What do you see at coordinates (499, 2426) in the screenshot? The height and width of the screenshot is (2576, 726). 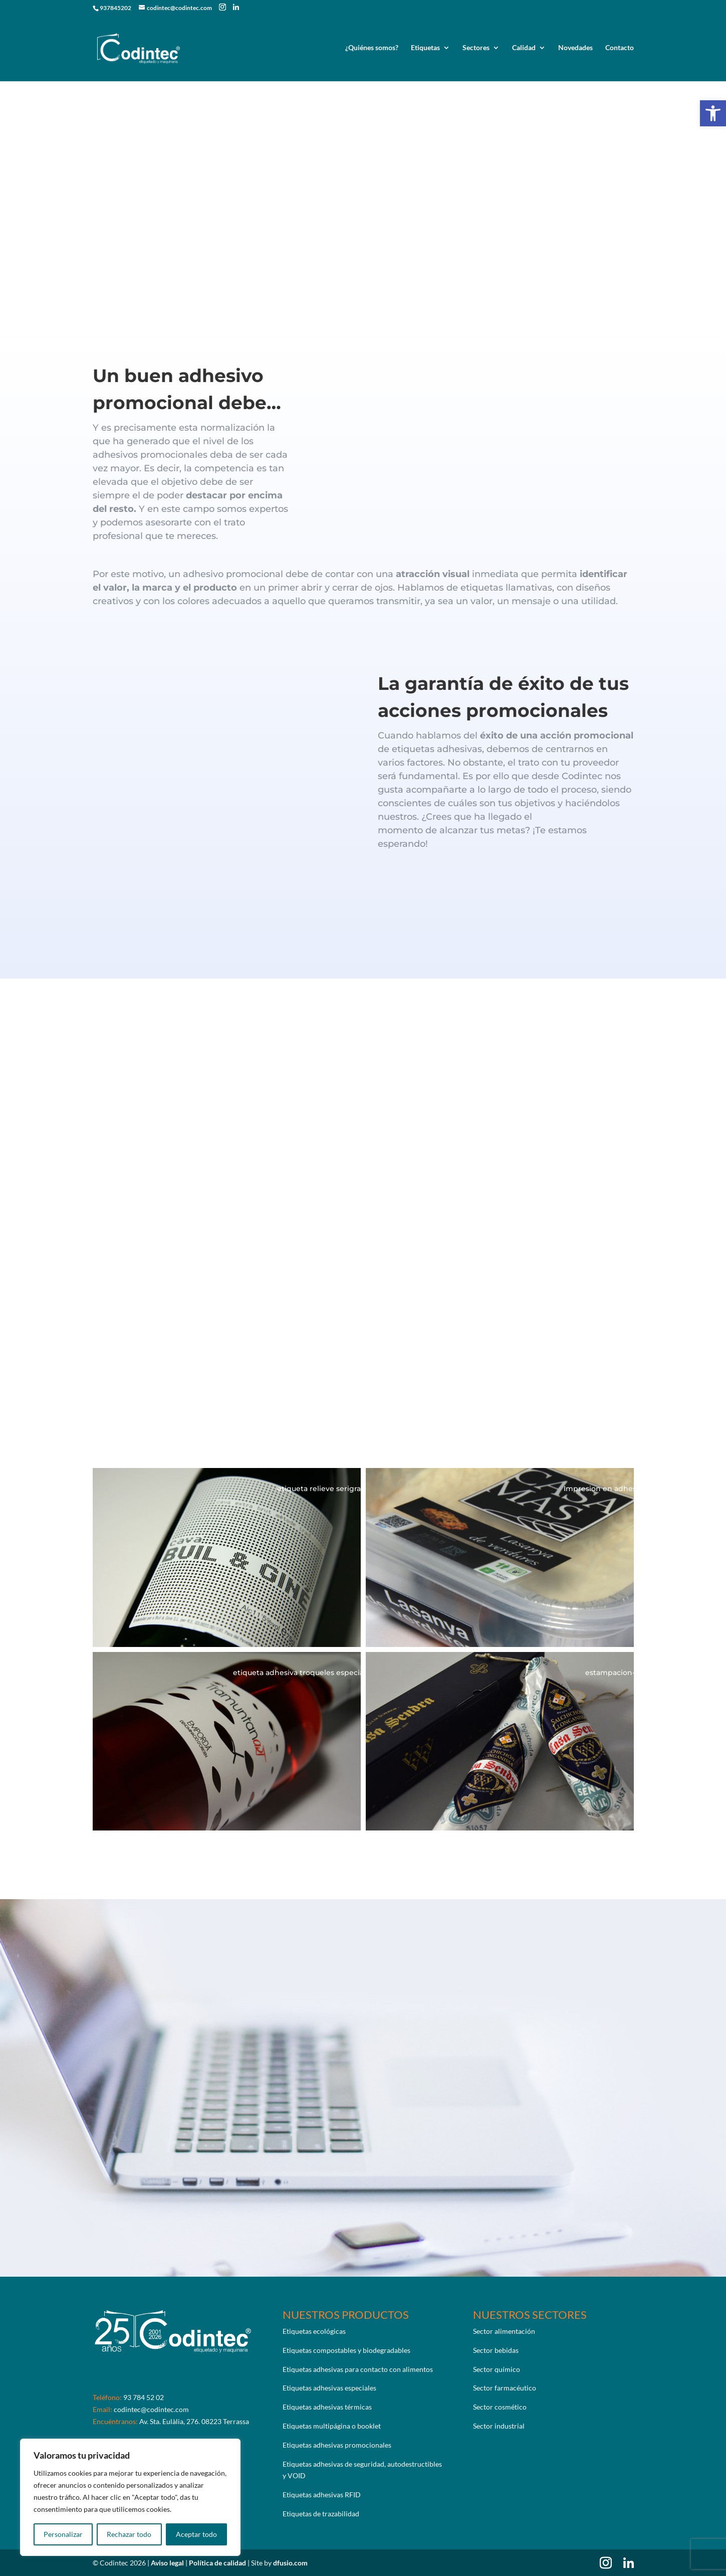 I see `Sector industrial [link]` at bounding box center [499, 2426].